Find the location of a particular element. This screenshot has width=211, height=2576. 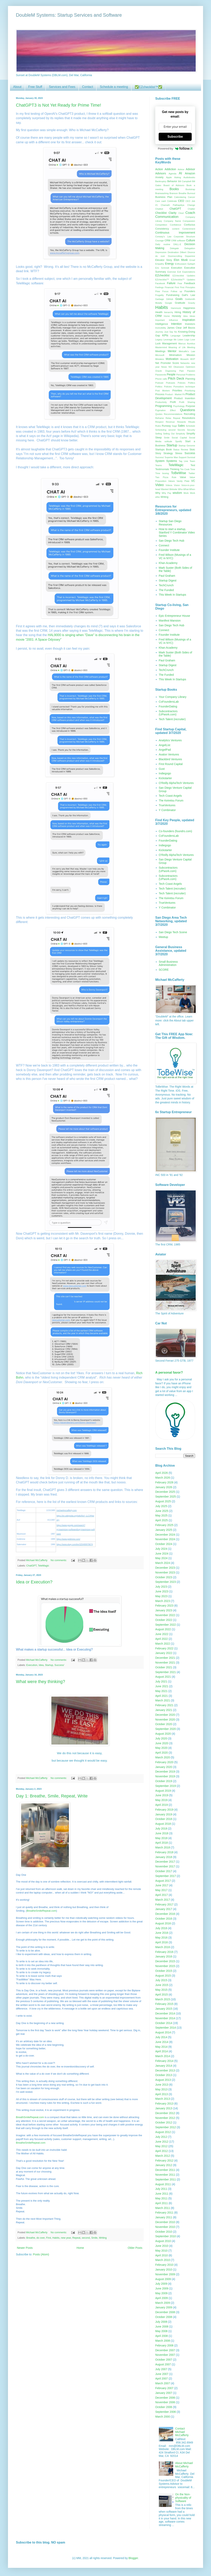

August 2020 is located at coordinates (163, 1733).